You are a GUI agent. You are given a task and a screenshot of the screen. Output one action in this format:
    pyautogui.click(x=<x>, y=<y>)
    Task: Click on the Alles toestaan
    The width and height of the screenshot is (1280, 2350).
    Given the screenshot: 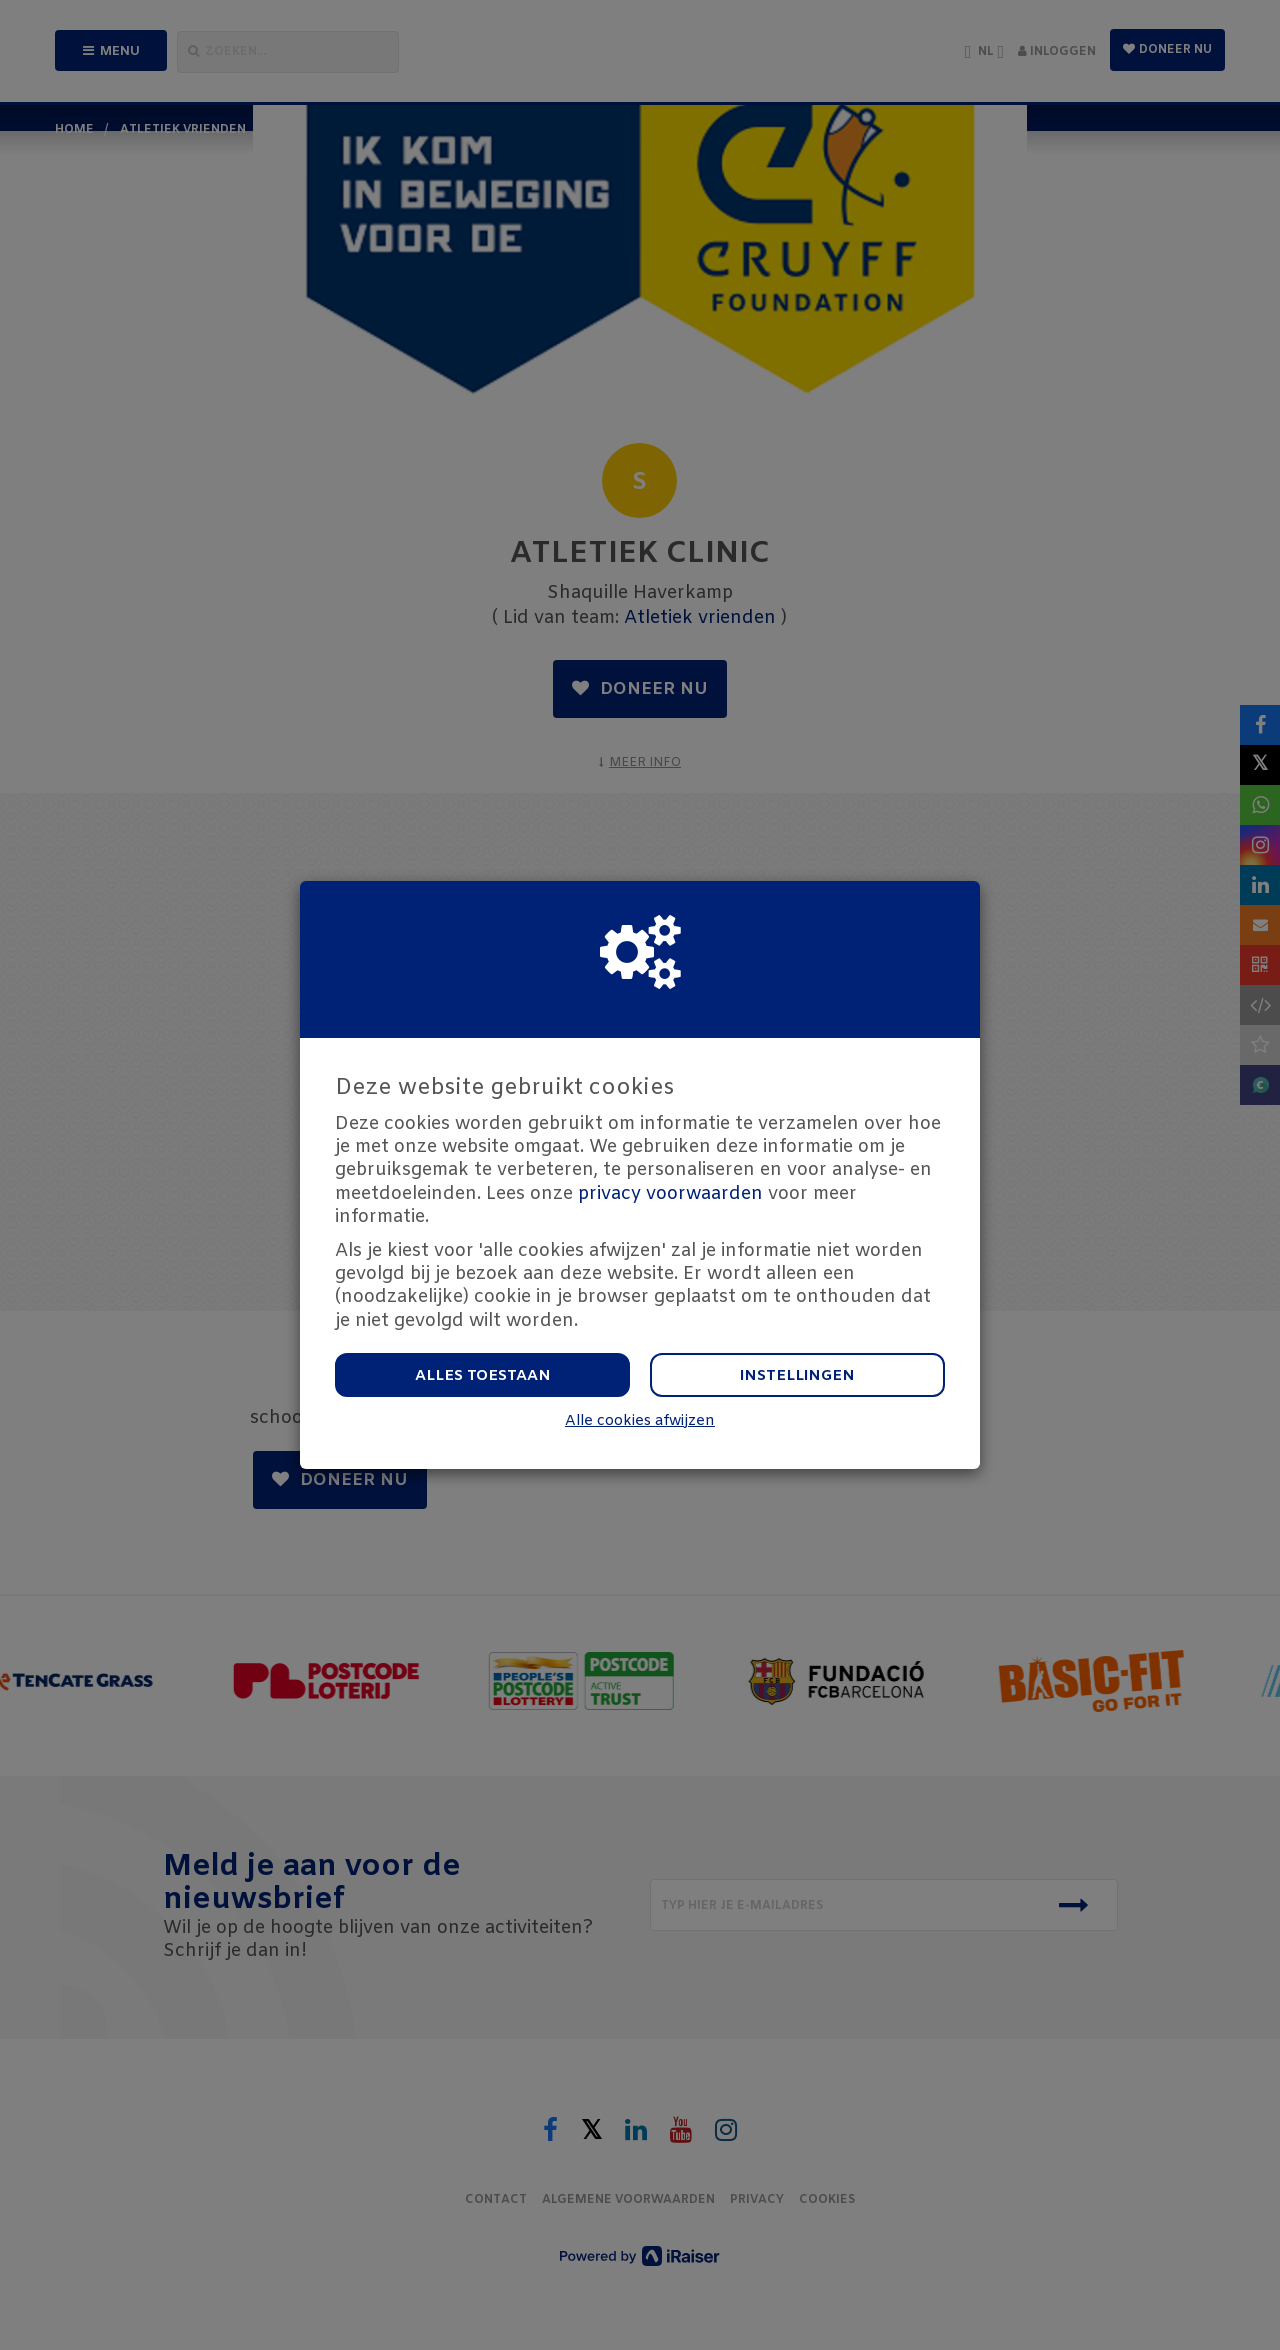 What is the action you would take?
    pyautogui.click(x=483, y=1376)
    